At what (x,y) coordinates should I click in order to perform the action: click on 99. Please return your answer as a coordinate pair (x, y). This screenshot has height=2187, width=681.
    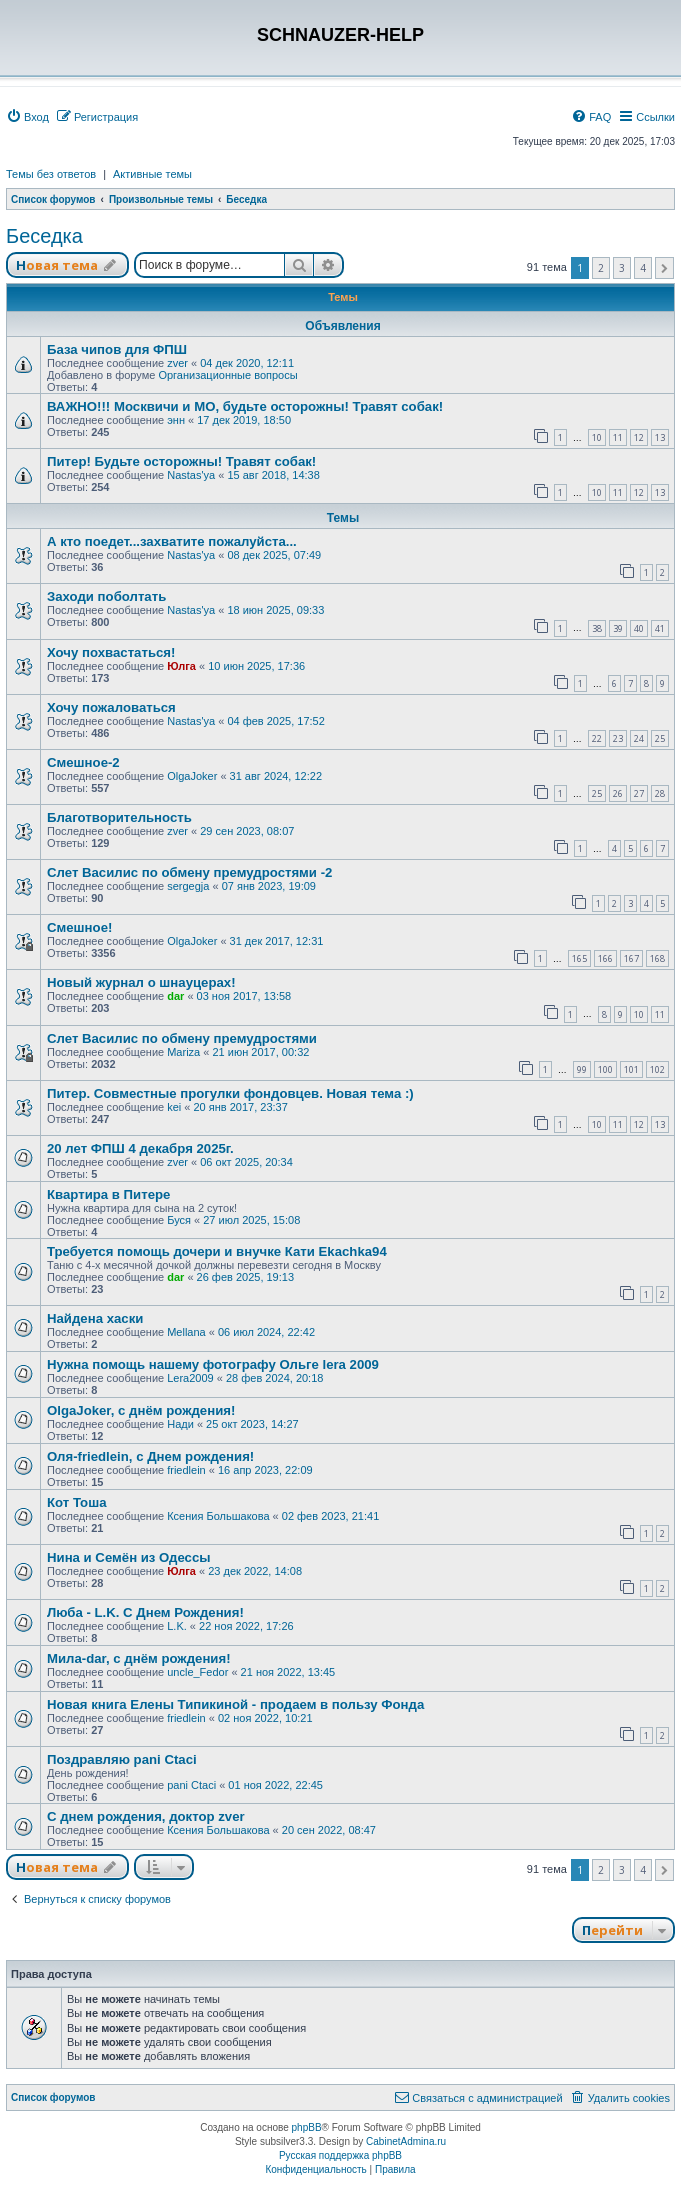
    Looking at the image, I should click on (582, 1069).